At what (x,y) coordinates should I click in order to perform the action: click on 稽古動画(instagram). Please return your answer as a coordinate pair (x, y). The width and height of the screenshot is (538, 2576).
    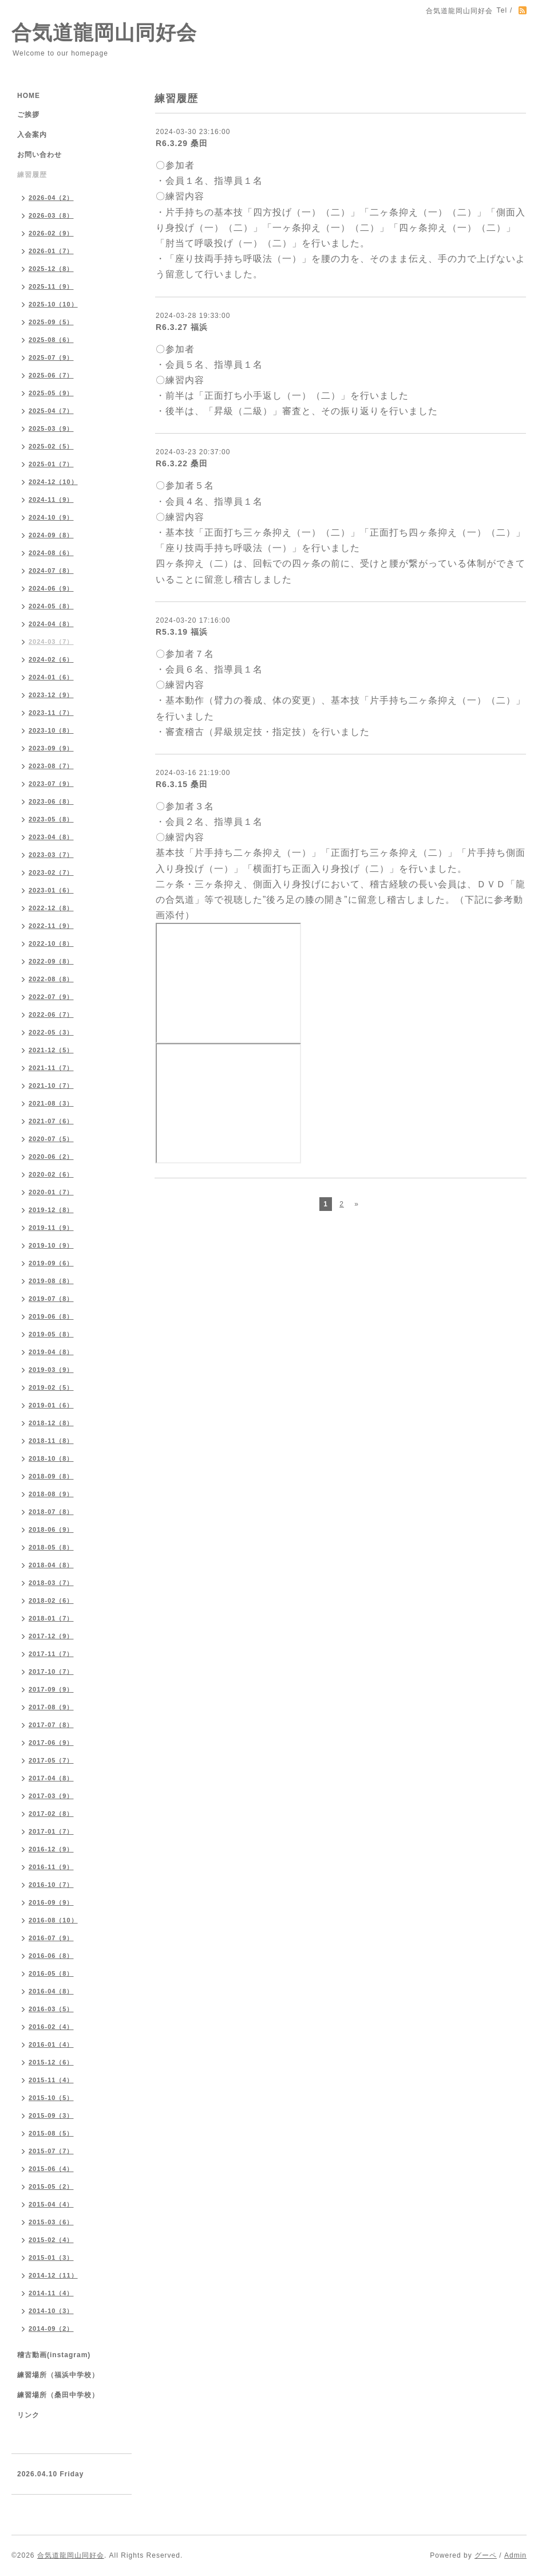
    Looking at the image, I should click on (53, 2355).